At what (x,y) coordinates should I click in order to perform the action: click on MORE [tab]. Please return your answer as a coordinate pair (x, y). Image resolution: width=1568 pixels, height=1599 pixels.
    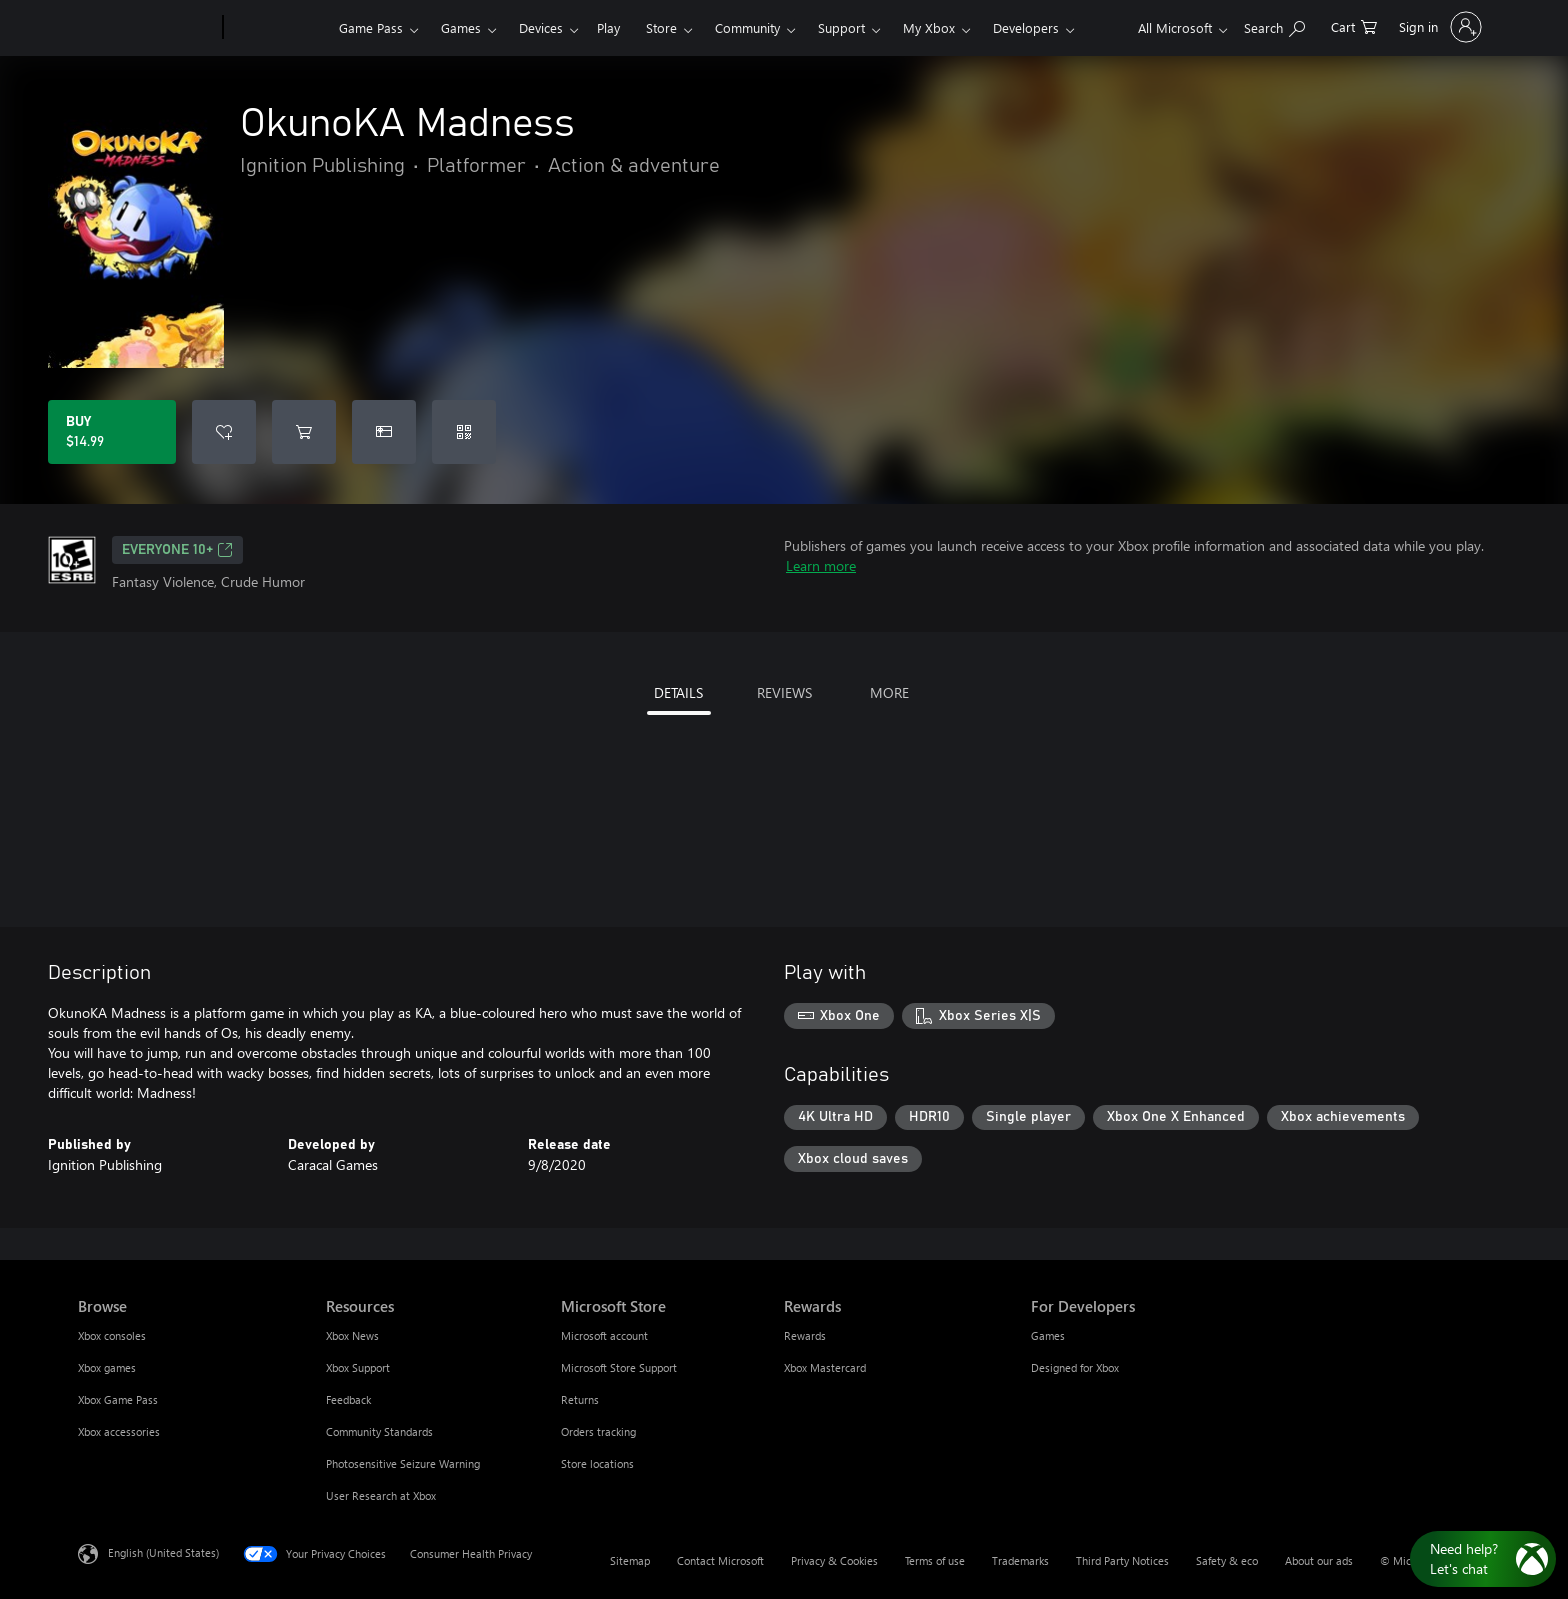
    Looking at the image, I should click on (889, 692).